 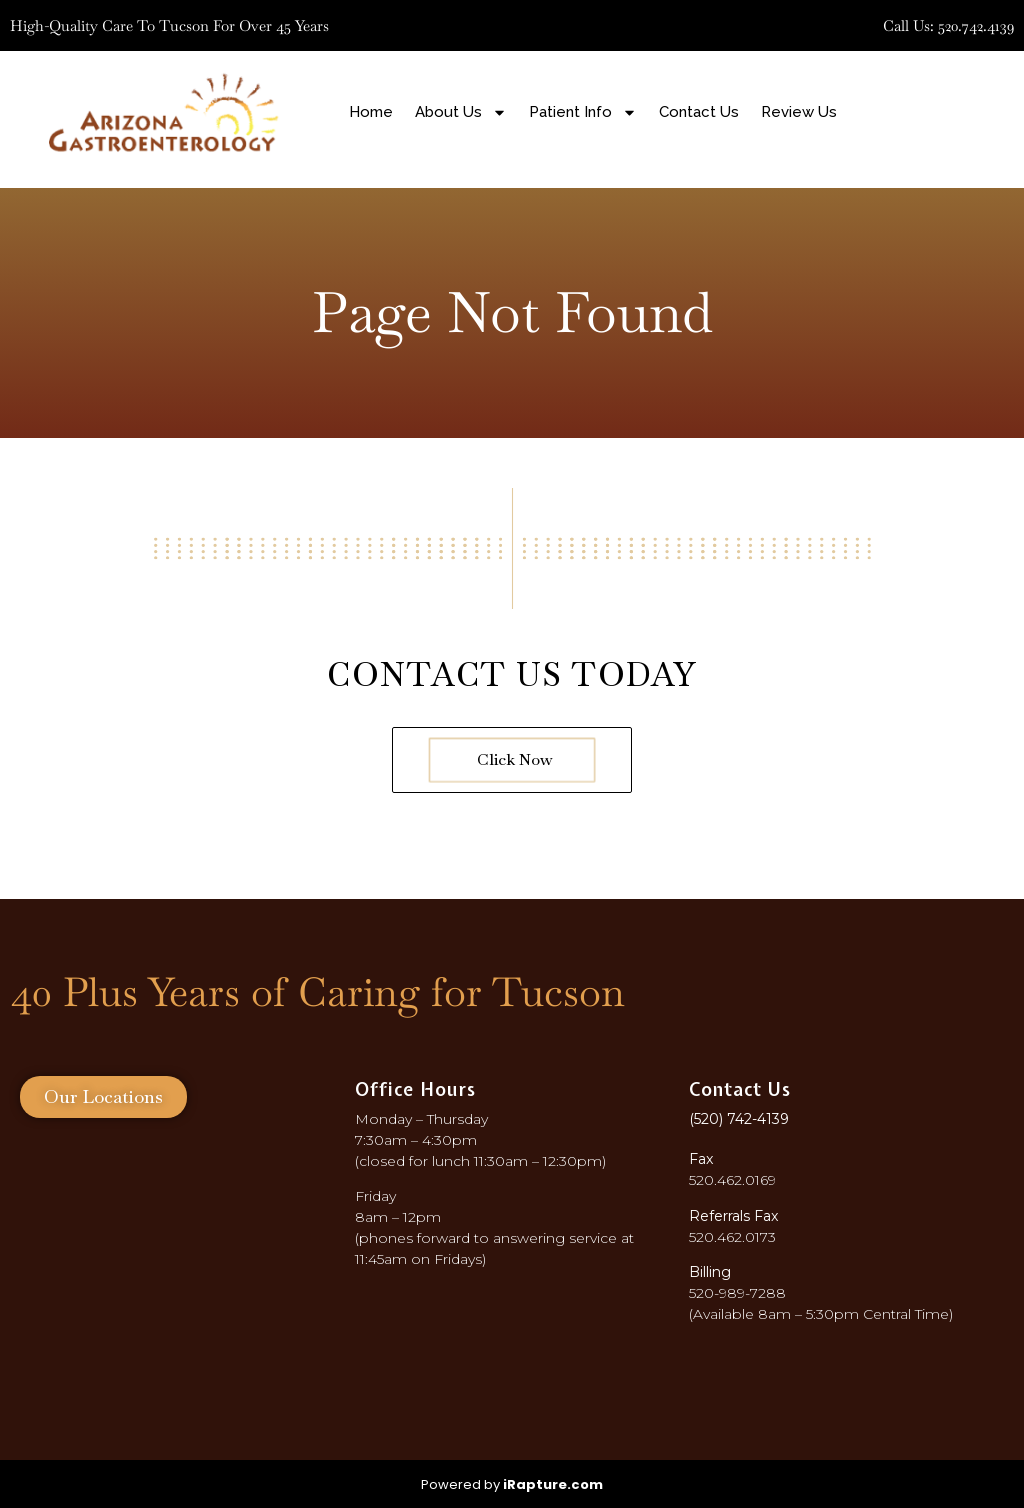 What do you see at coordinates (799, 112) in the screenshot?
I see `Review Us` at bounding box center [799, 112].